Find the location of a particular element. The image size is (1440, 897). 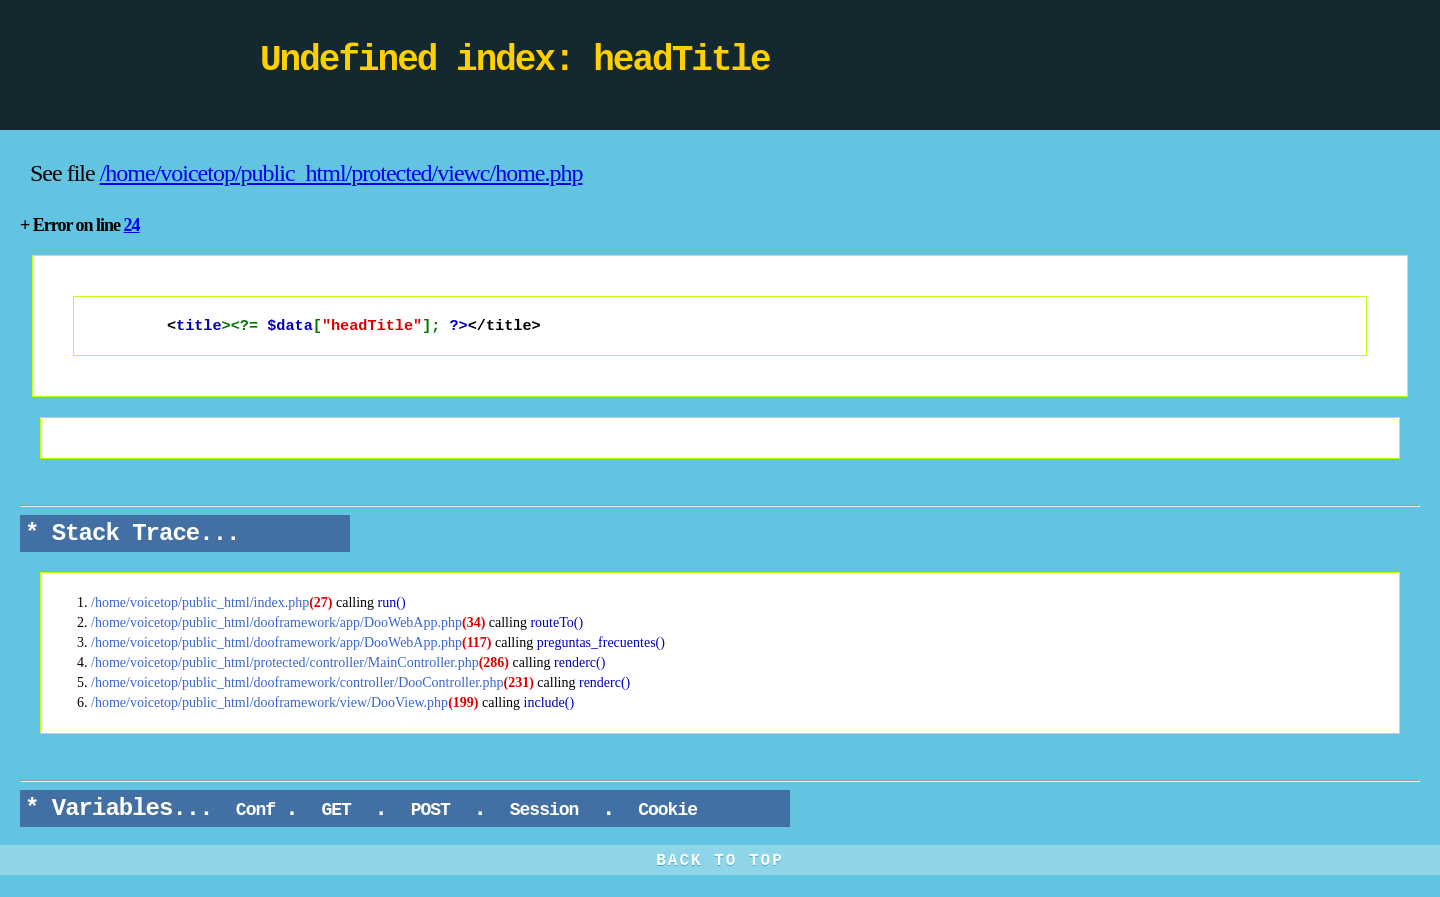

Conf is located at coordinates (255, 812).